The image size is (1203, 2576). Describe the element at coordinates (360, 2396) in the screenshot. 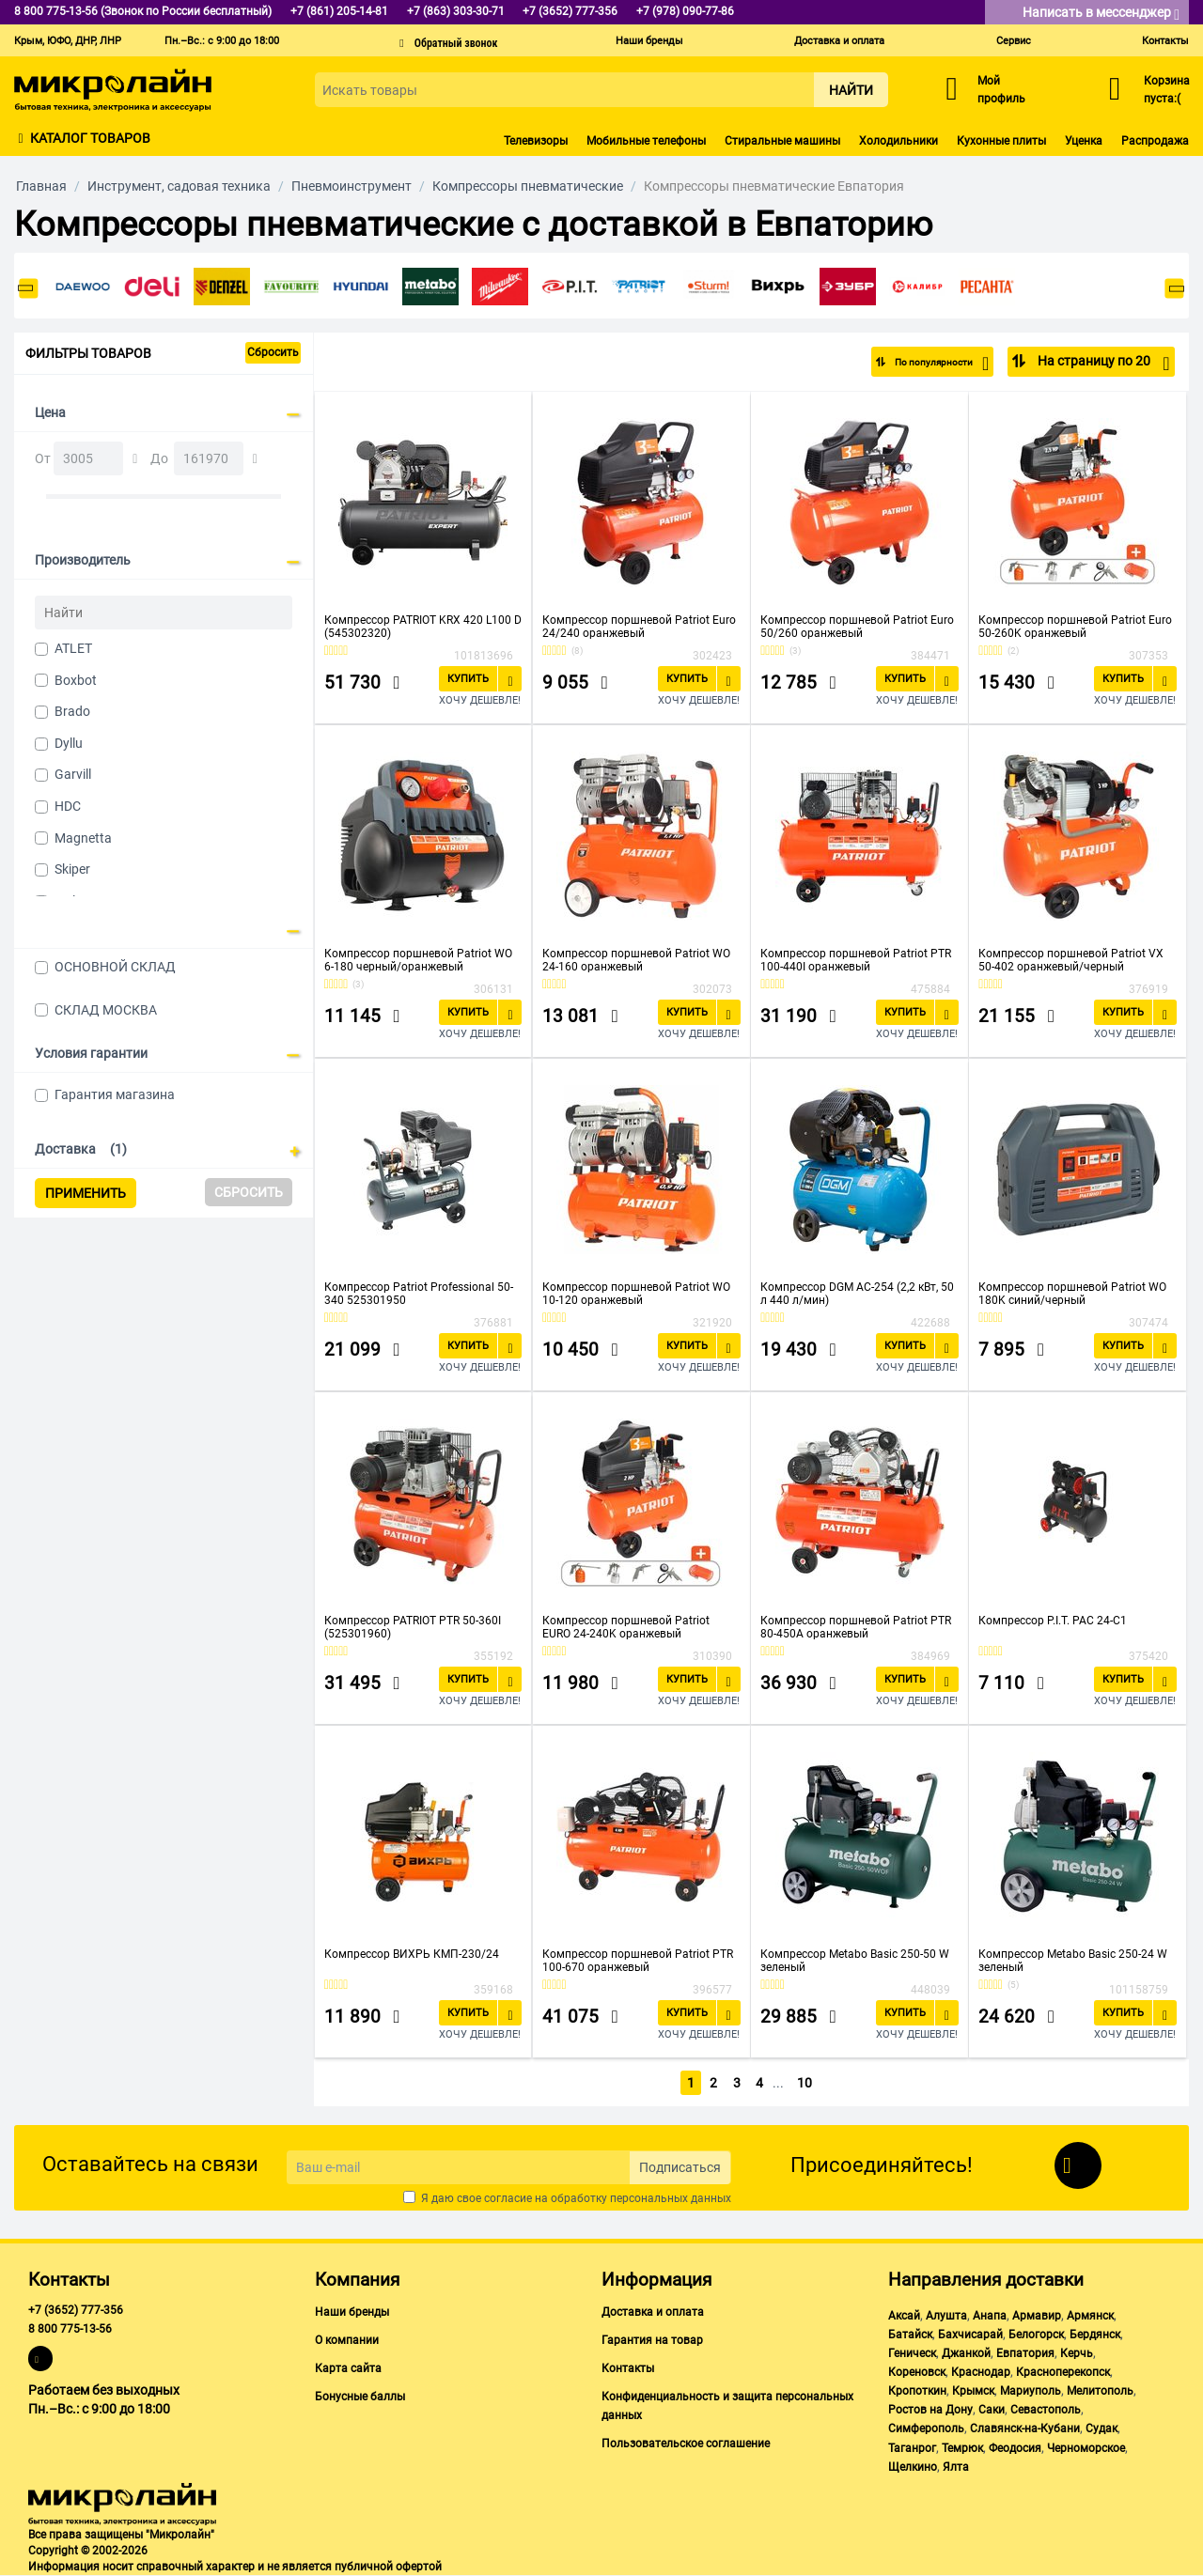

I see `Бонусные баллы` at that location.